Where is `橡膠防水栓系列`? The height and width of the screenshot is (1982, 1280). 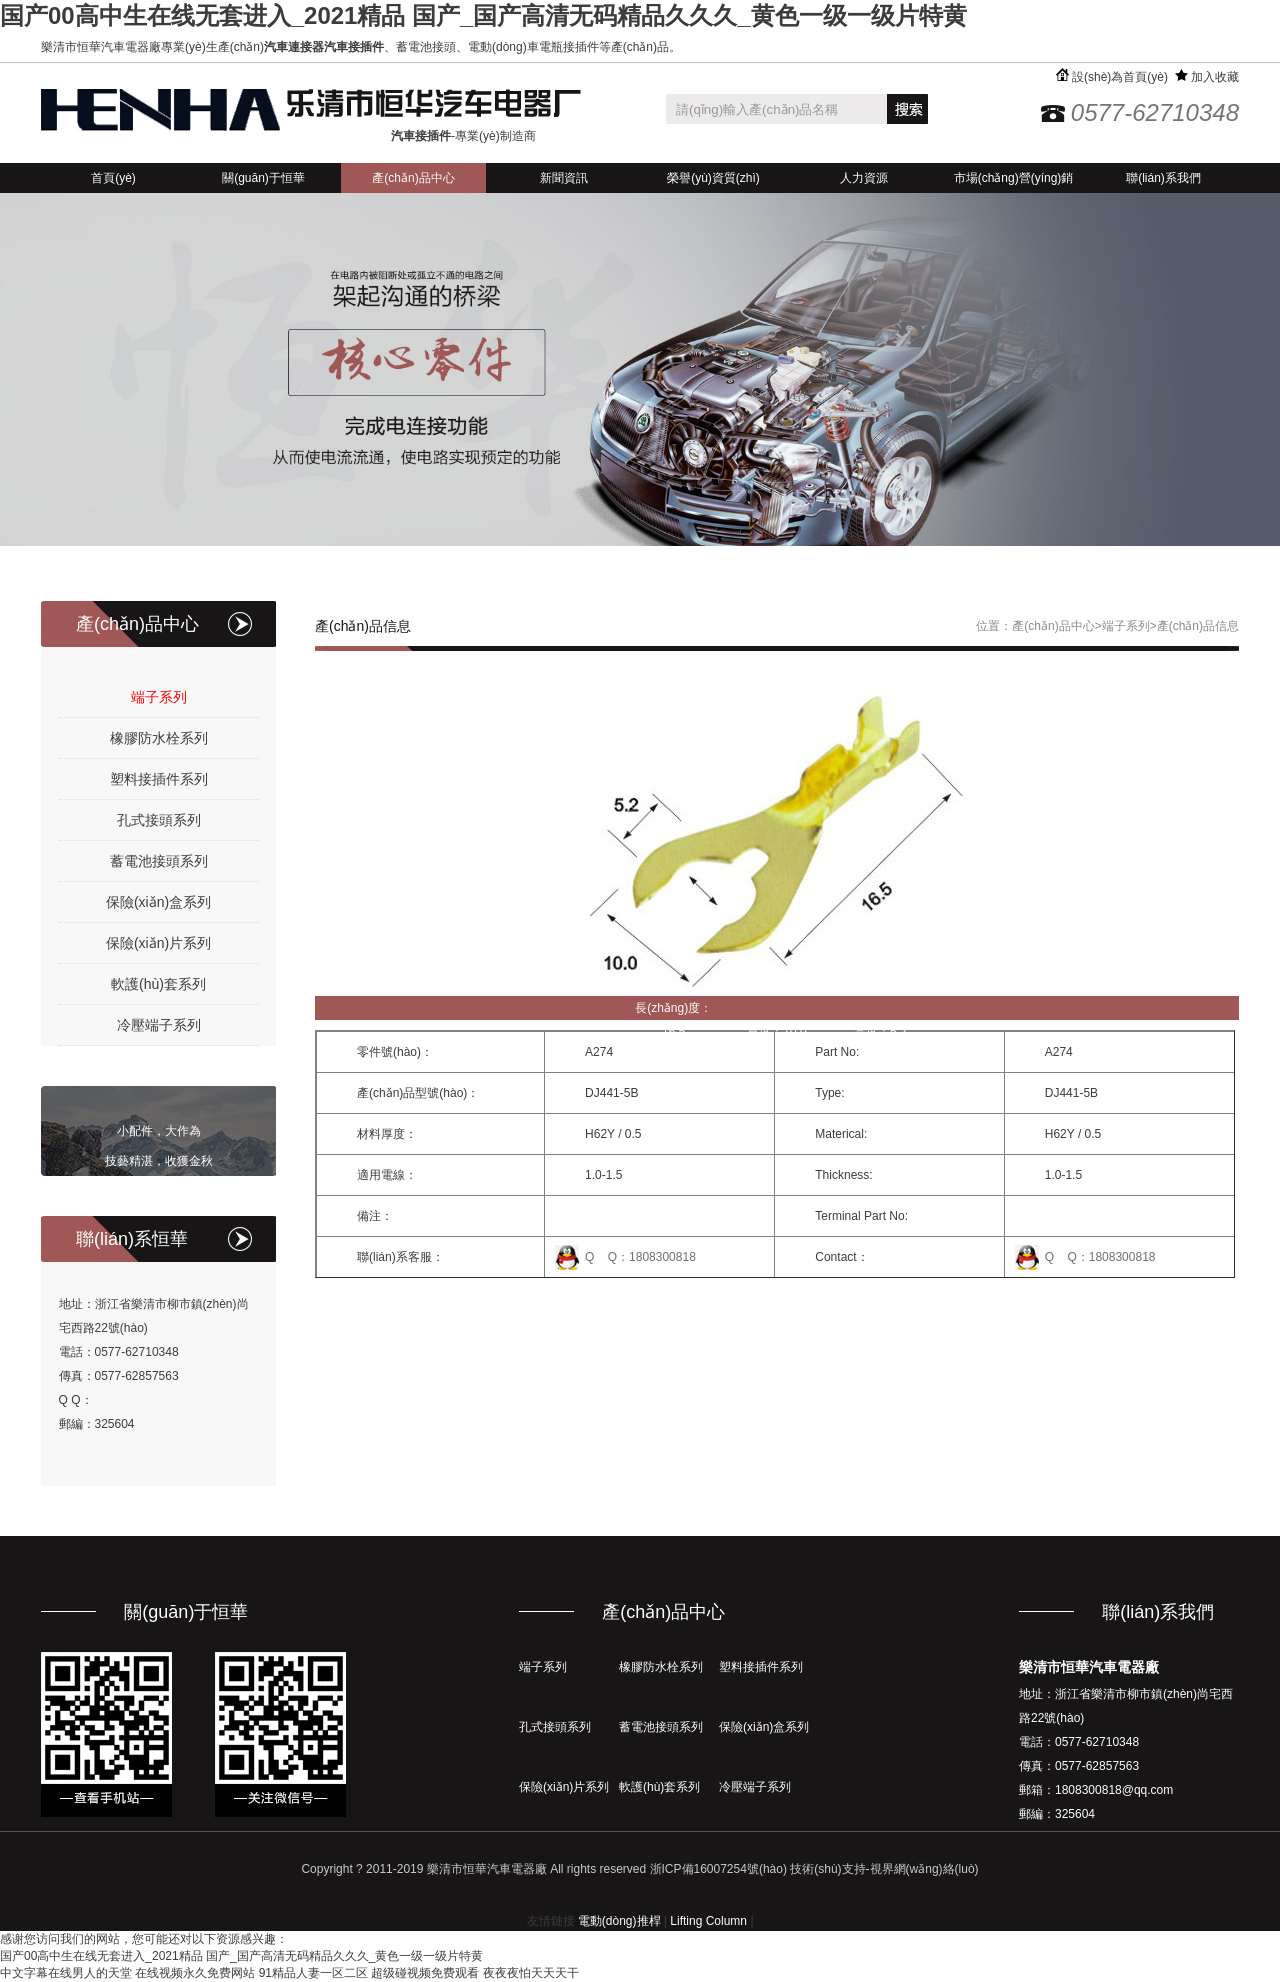 橡膠防水栓系列 is located at coordinates (159, 738).